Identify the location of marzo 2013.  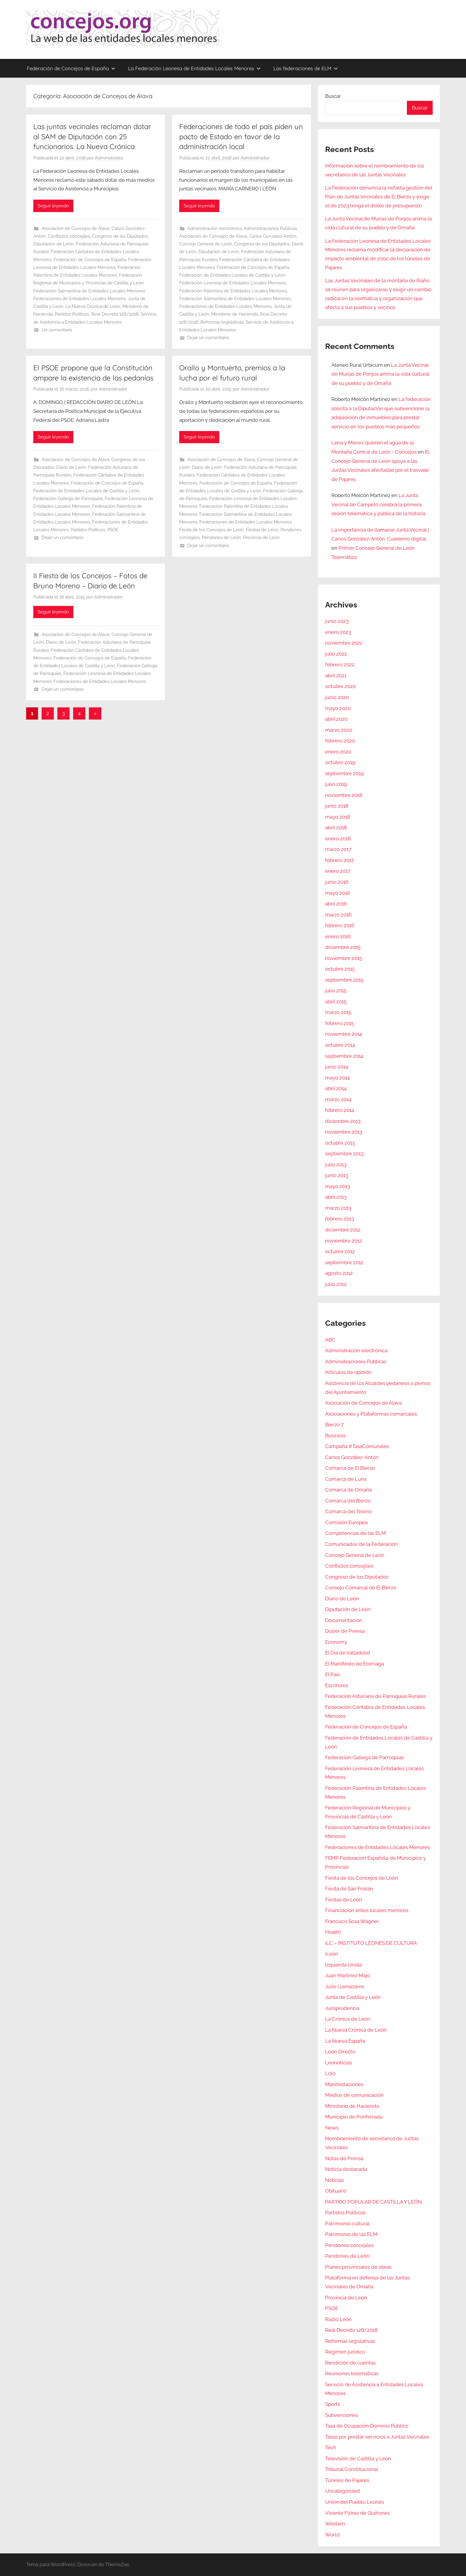
(338, 1208).